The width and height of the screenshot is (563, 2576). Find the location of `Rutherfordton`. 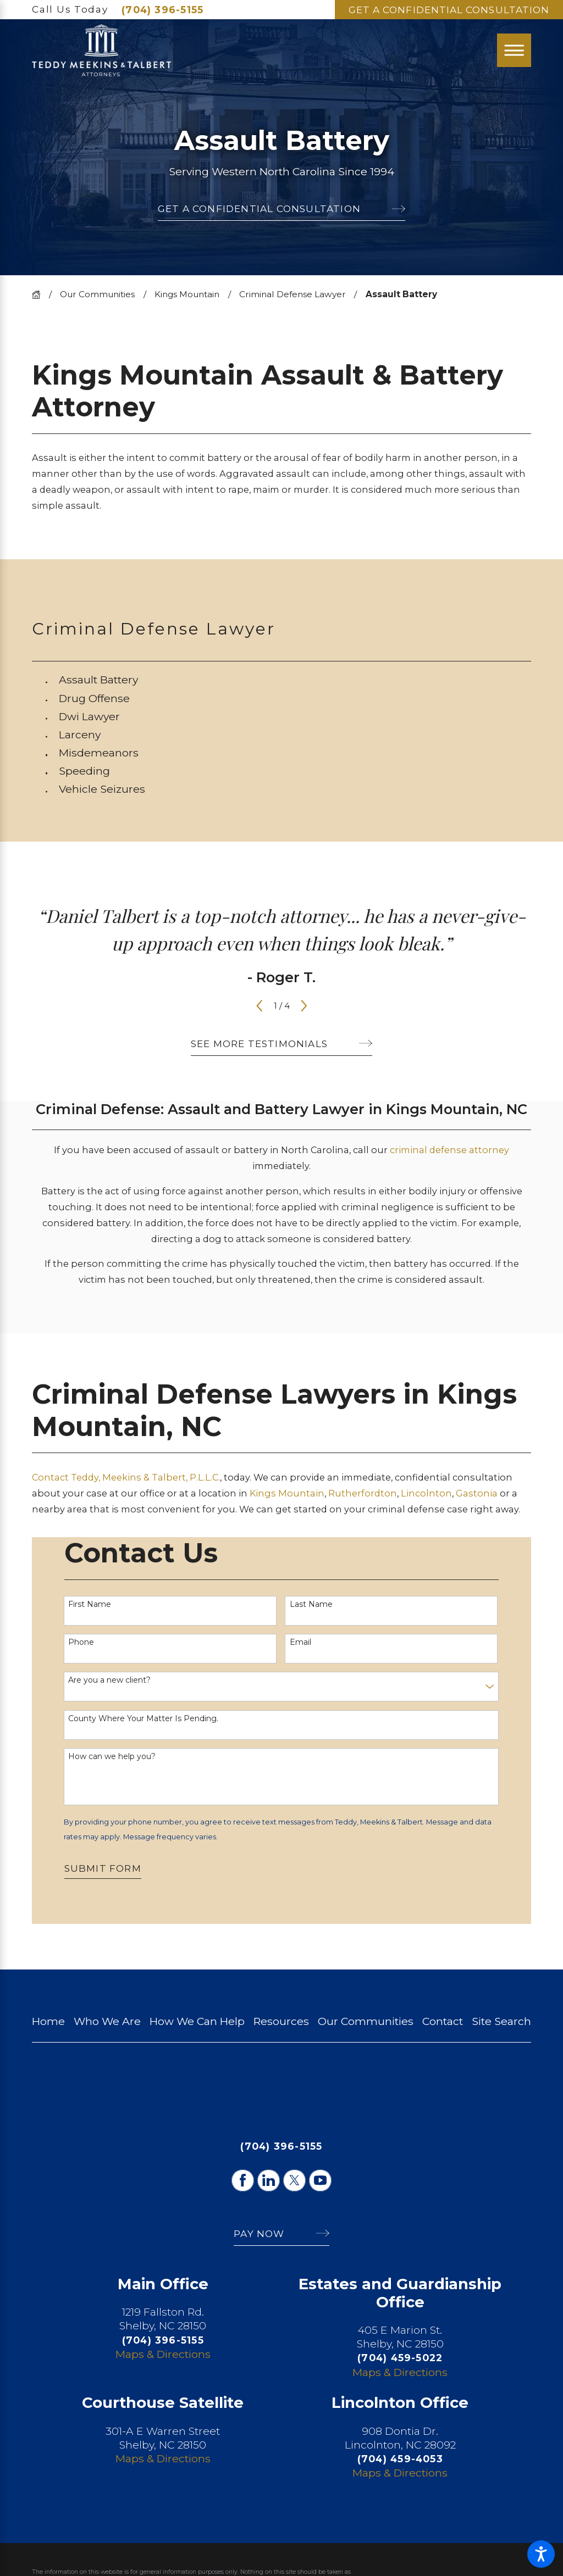

Rutherfordton is located at coordinates (362, 1493).